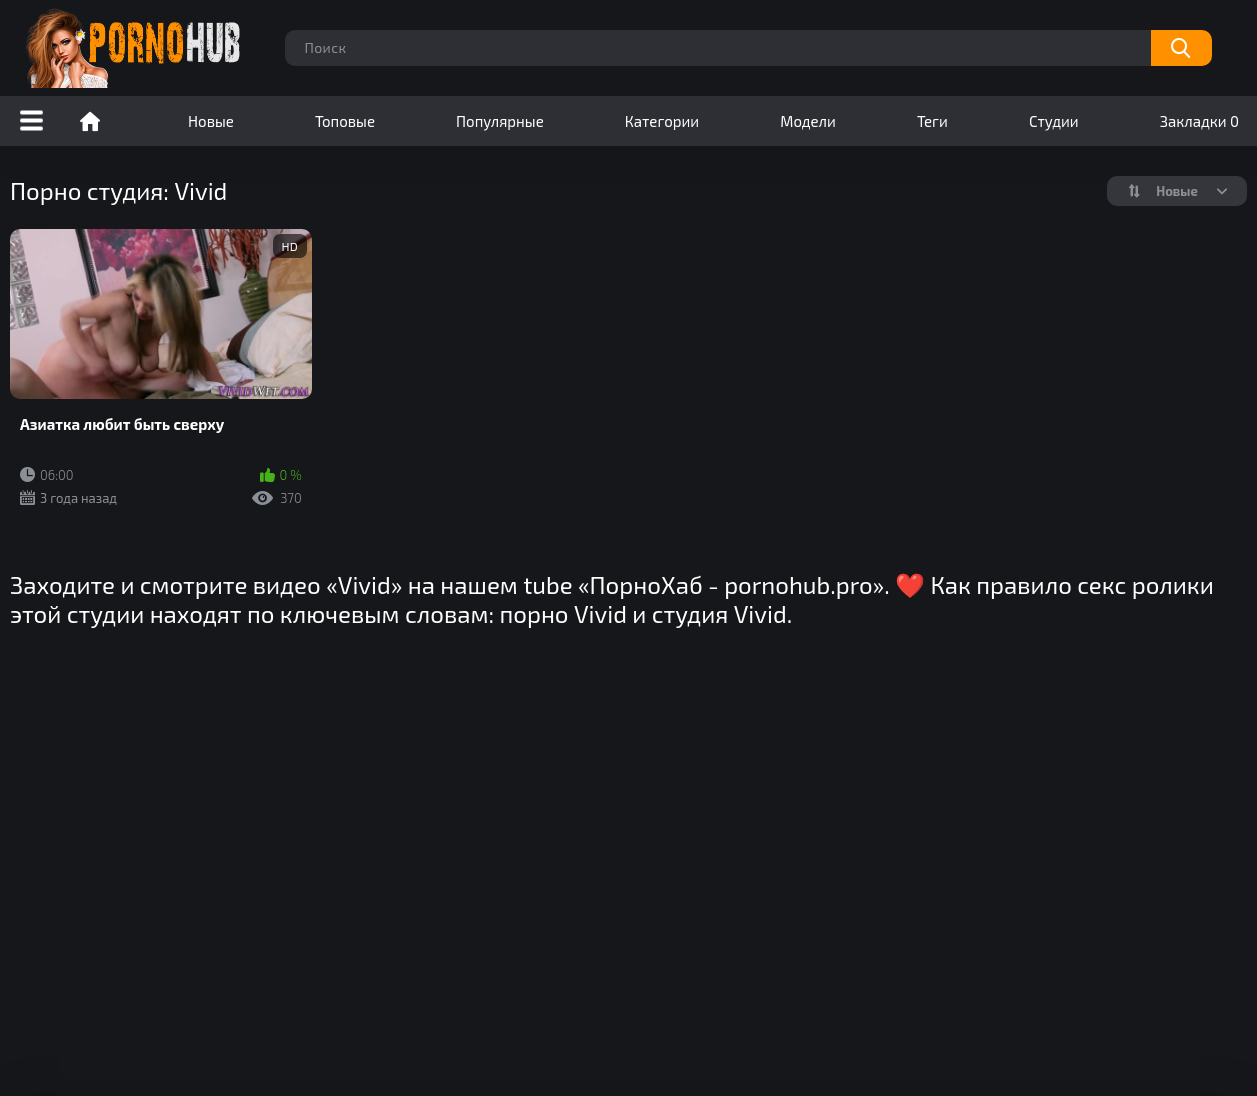  What do you see at coordinates (662, 121) in the screenshot?
I see `Категории` at bounding box center [662, 121].